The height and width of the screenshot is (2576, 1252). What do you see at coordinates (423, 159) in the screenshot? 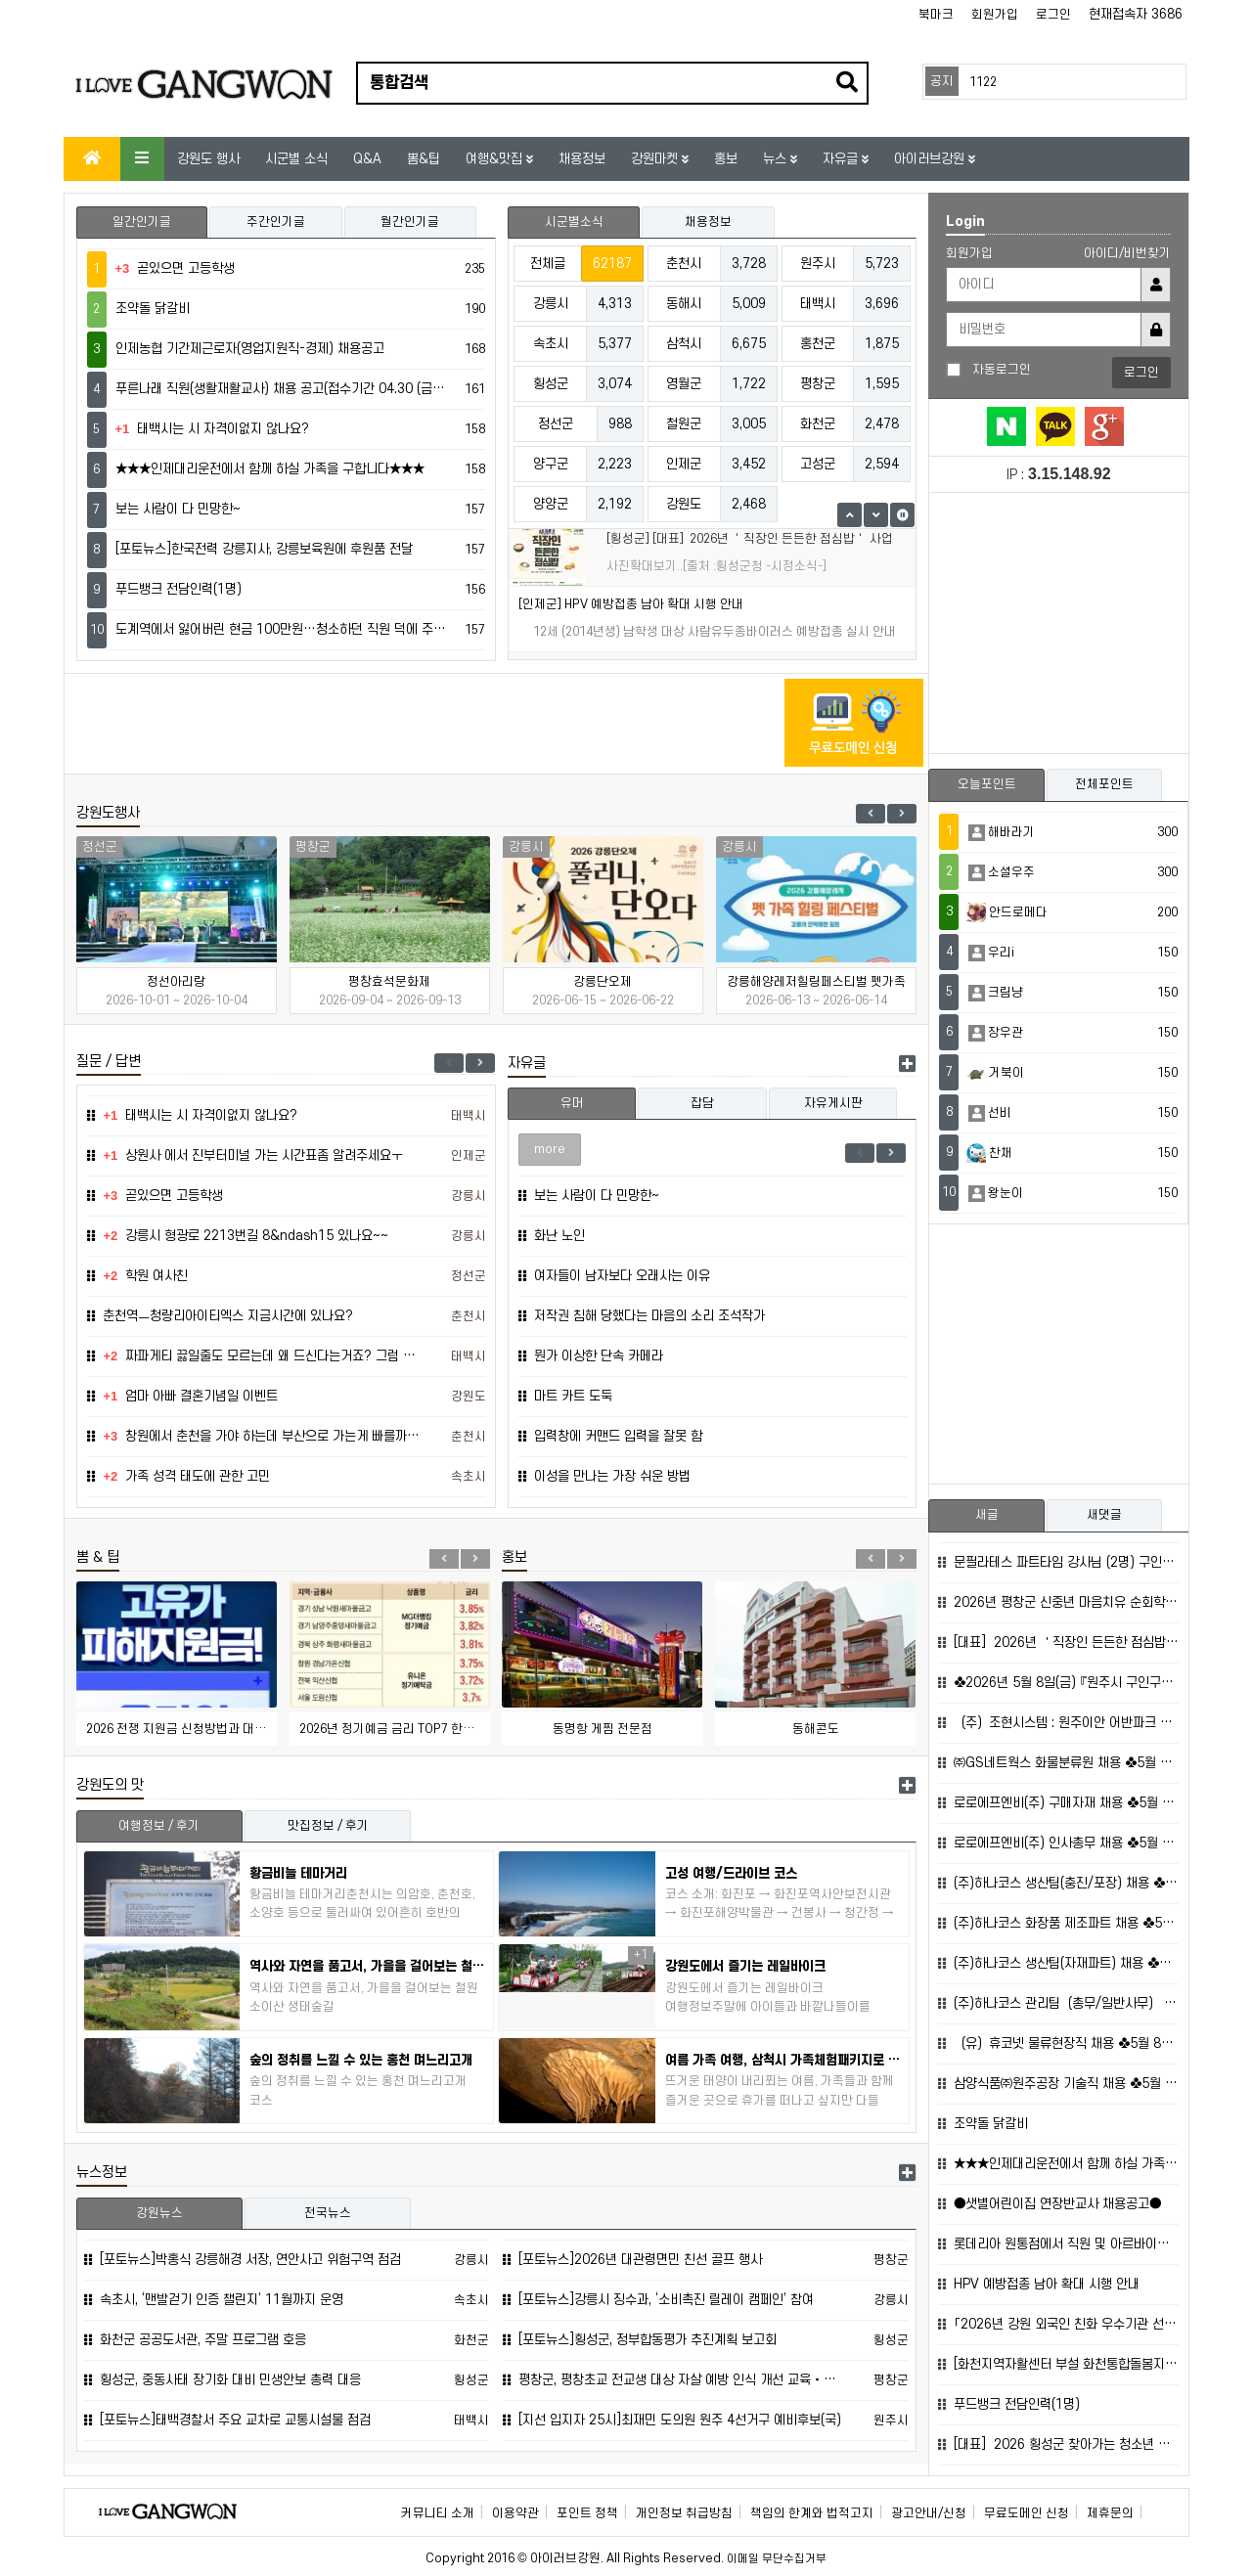
I see `뽐&팁` at bounding box center [423, 159].